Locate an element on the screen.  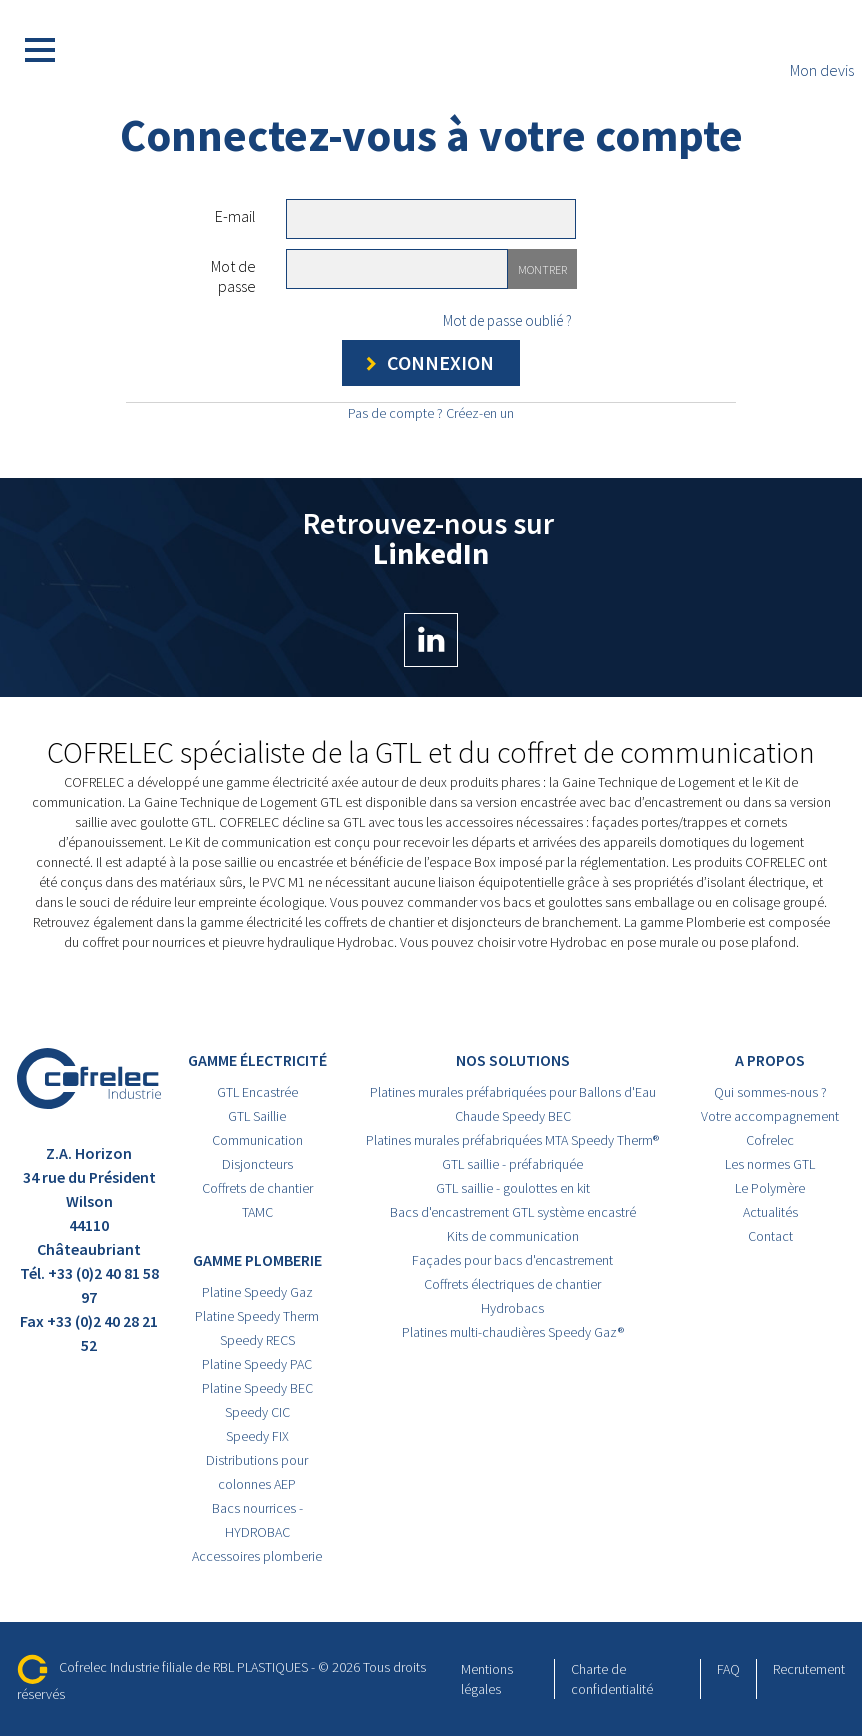
Hydrobacs is located at coordinates (512, 1308).